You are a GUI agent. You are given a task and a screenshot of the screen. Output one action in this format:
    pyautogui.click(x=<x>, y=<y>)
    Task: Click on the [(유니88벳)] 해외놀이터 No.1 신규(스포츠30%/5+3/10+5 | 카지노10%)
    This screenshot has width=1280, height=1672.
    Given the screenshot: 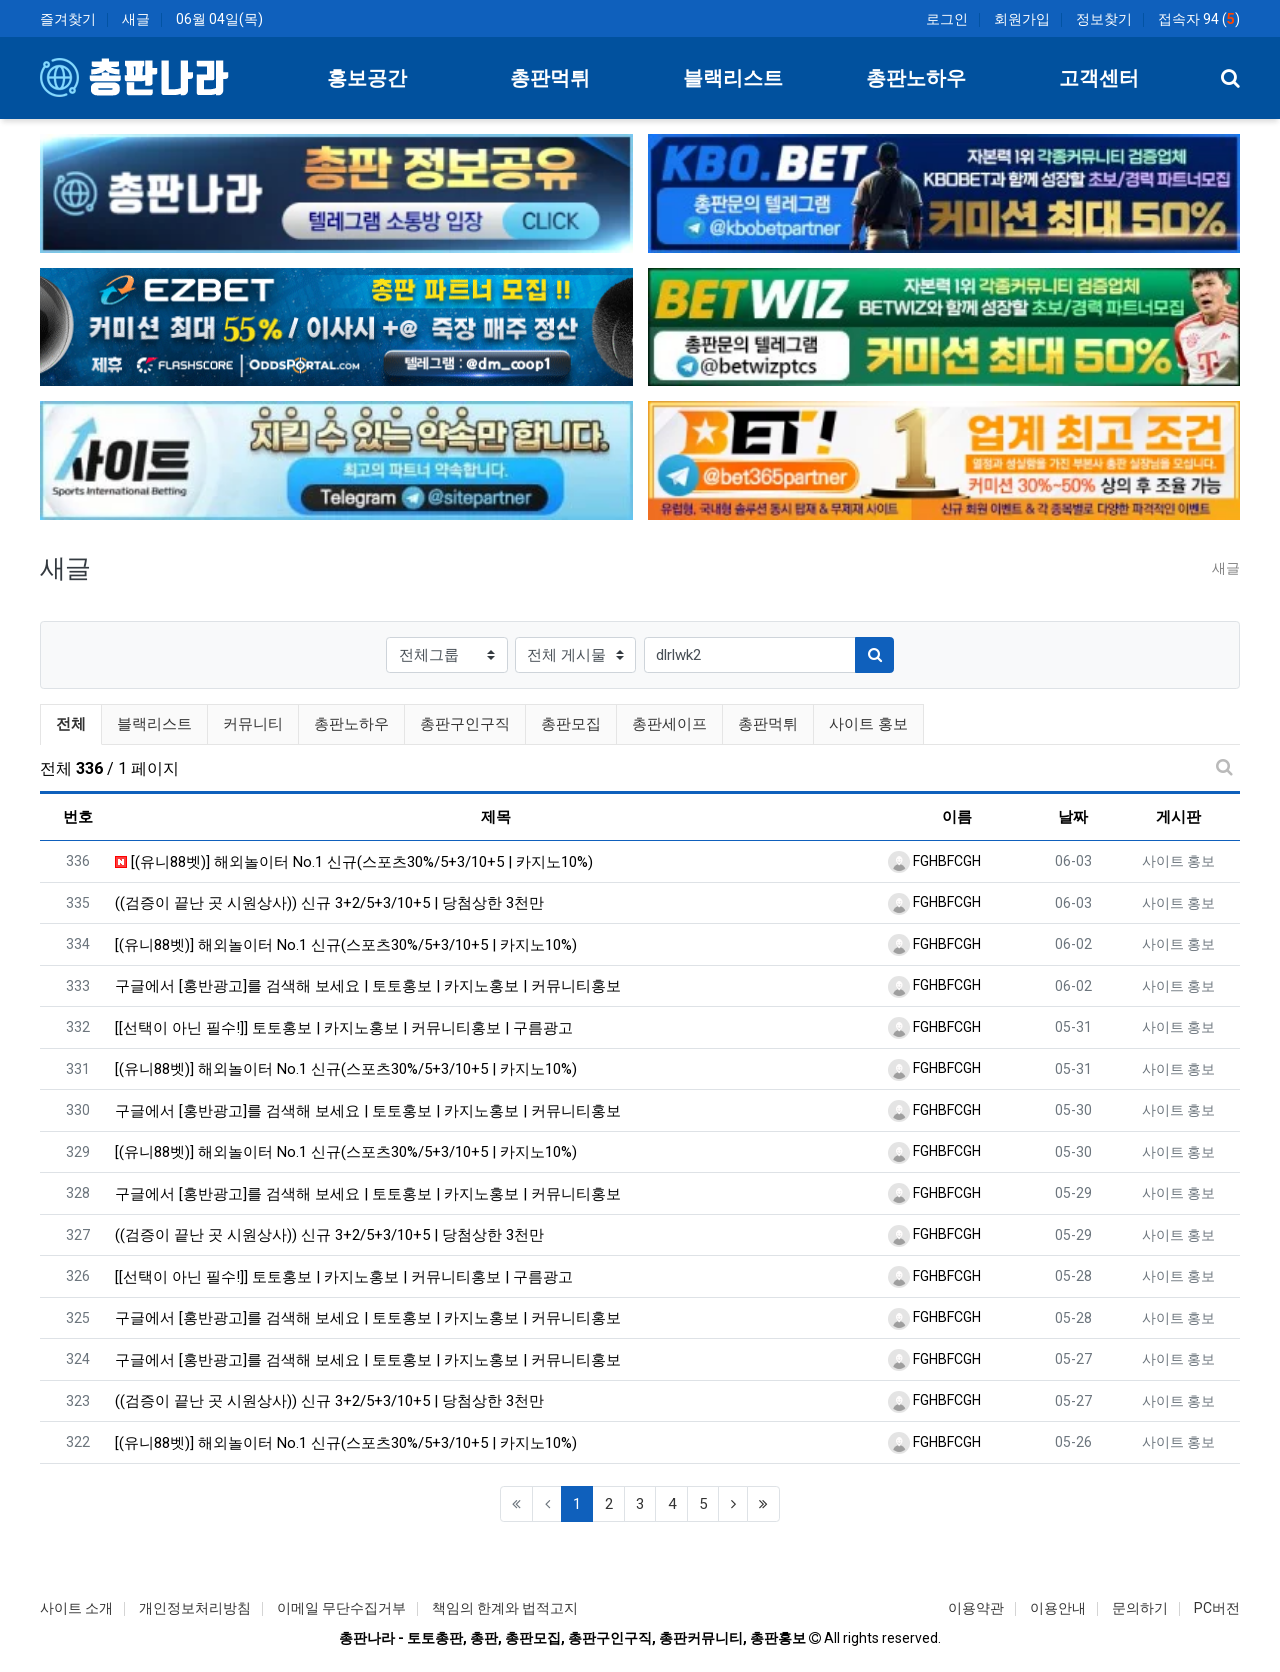 What is the action you would take?
    pyautogui.click(x=354, y=862)
    